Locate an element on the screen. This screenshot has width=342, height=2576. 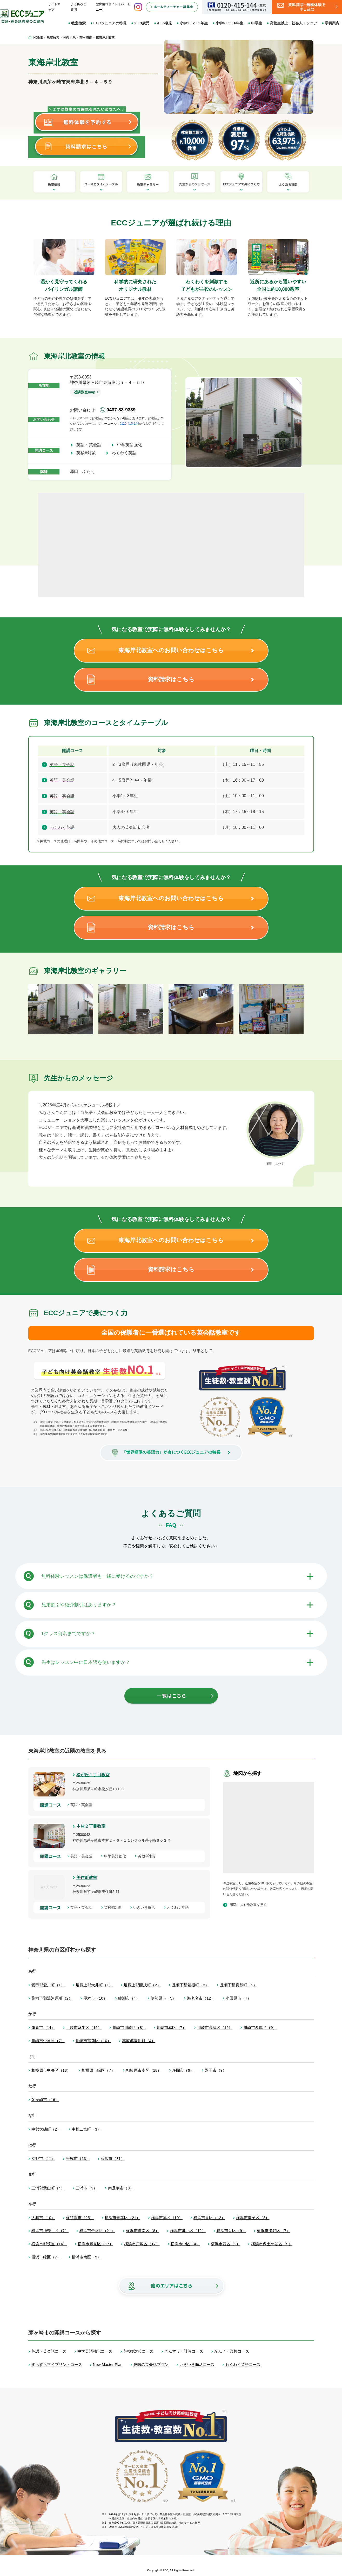
小田原市（7） is located at coordinates (238, 1998).